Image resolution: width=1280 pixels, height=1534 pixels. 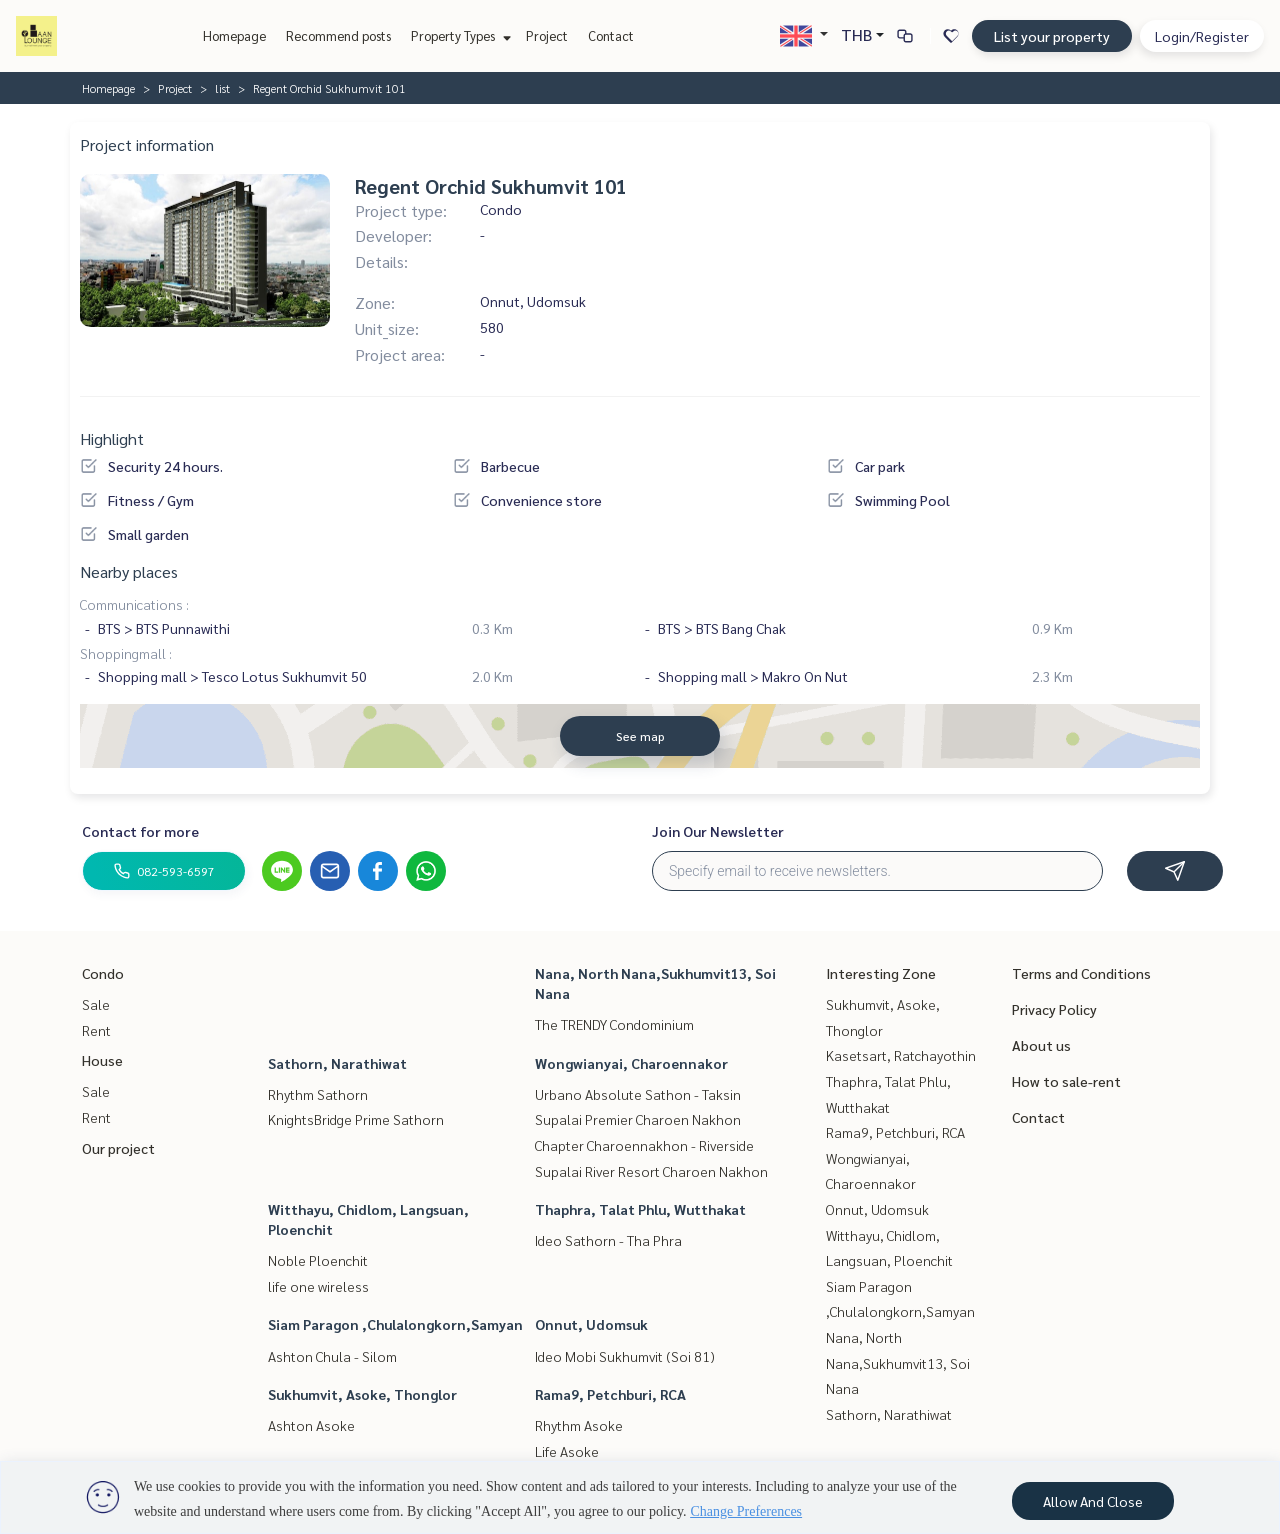 I want to click on Project, so click(x=547, y=35).